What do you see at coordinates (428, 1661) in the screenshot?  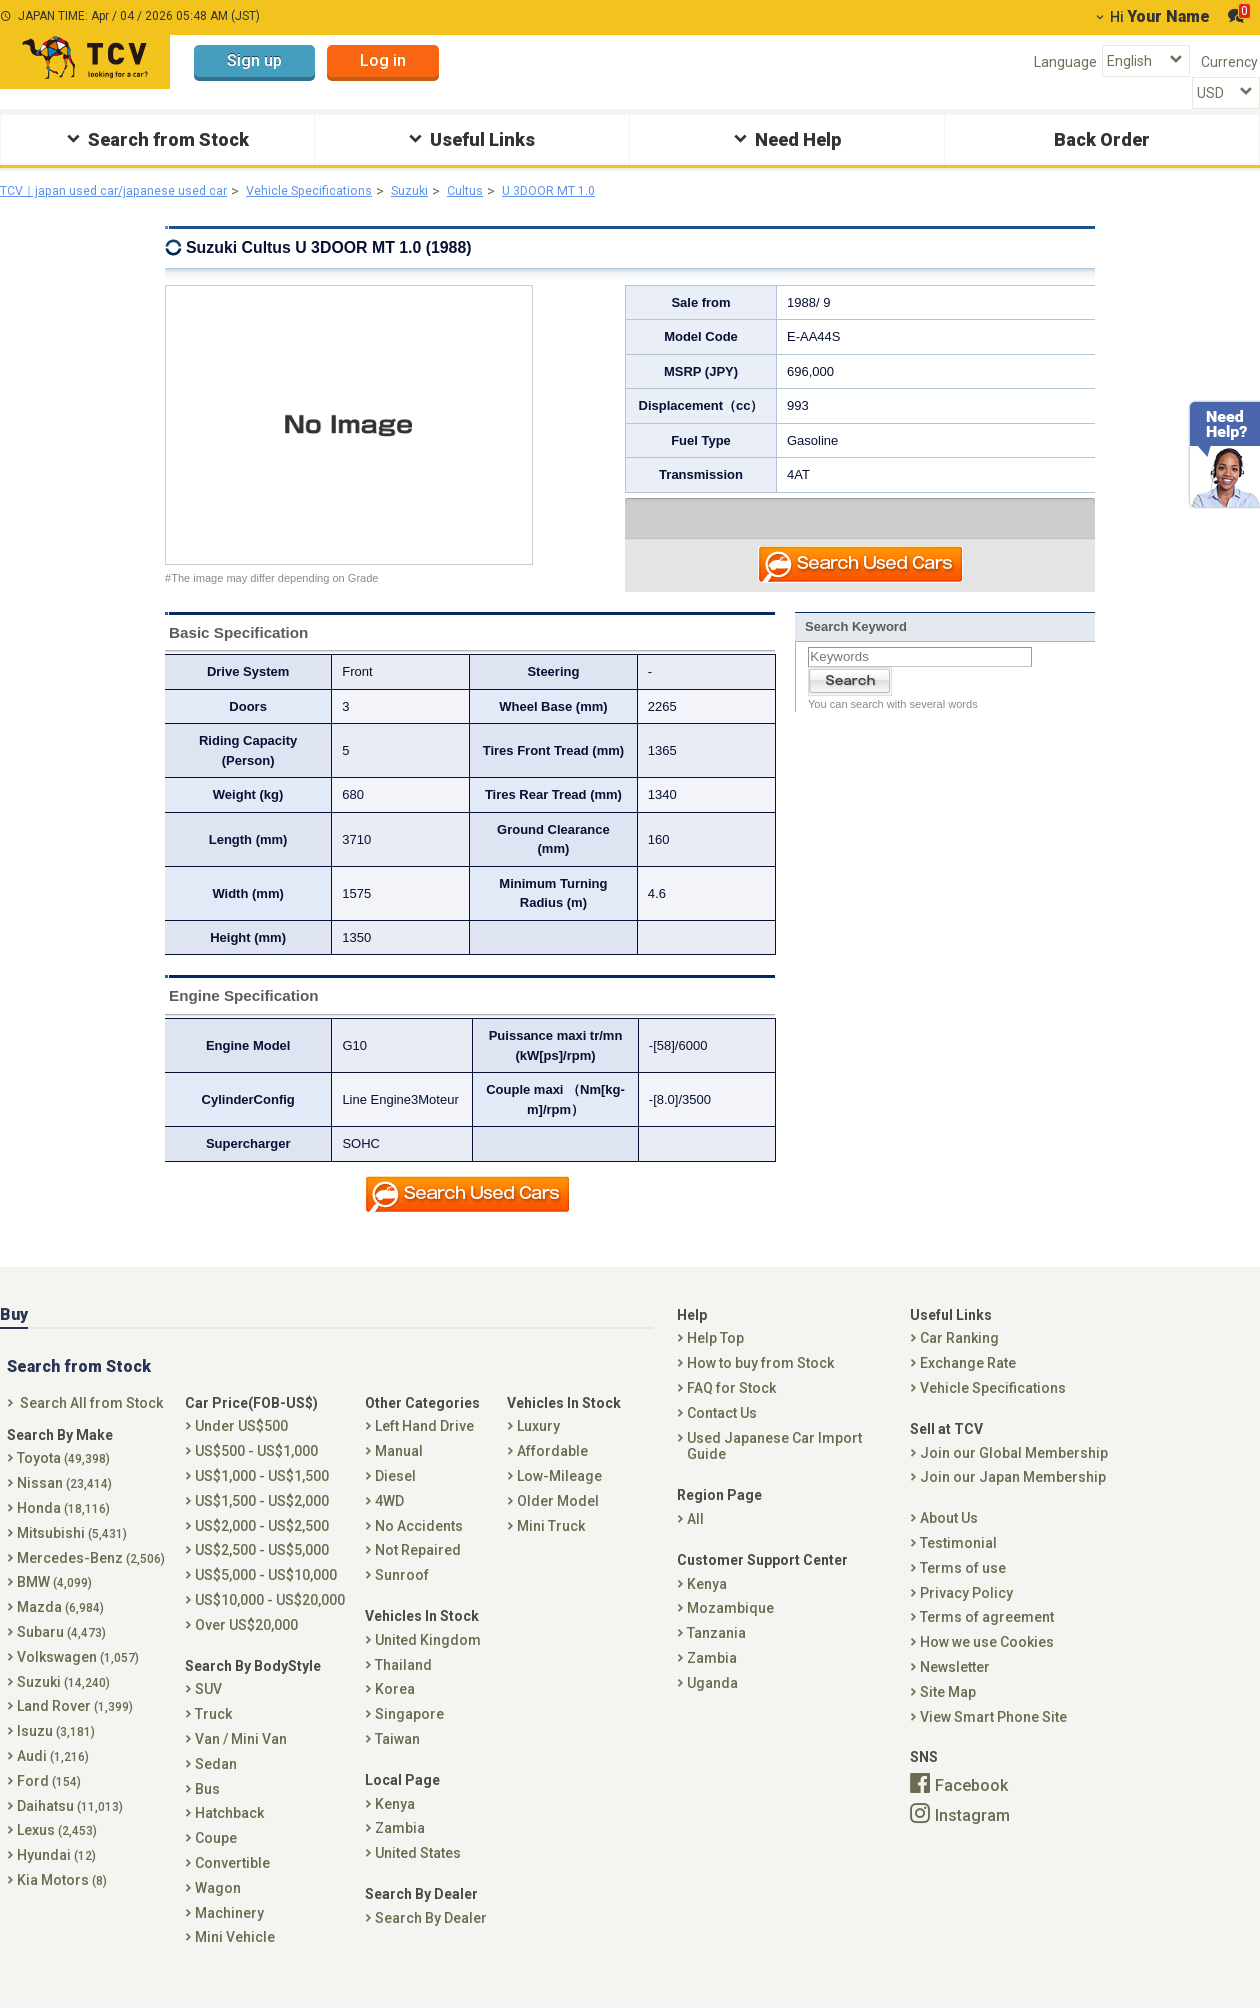 I see `United Kingdom` at bounding box center [428, 1661].